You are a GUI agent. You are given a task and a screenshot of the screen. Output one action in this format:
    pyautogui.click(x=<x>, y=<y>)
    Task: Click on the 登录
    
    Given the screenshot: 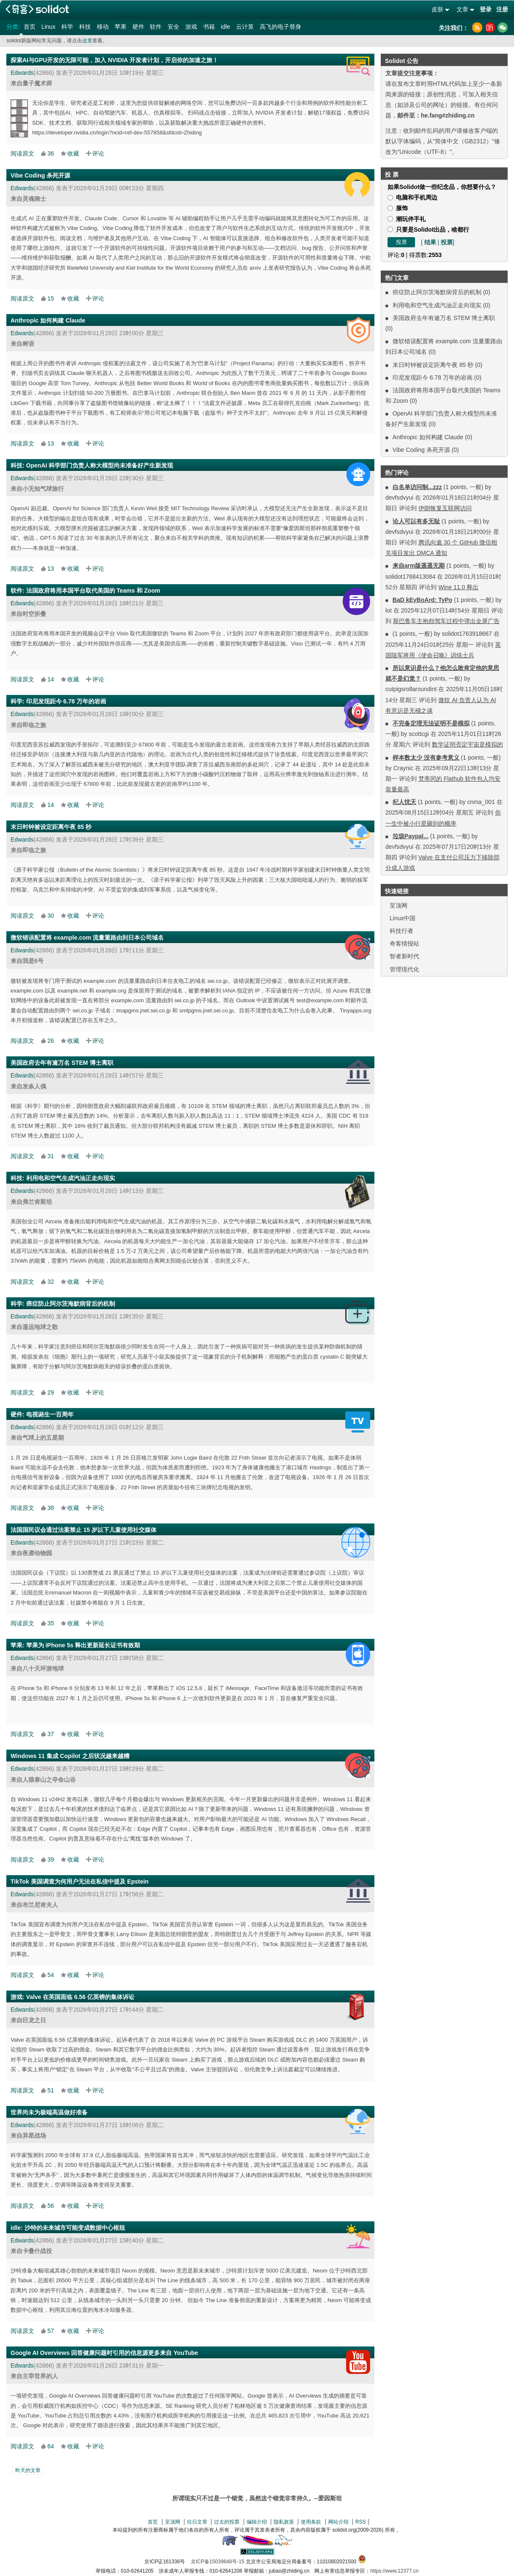 What is the action you would take?
    pyautogui.click(x=486, y=9)
    